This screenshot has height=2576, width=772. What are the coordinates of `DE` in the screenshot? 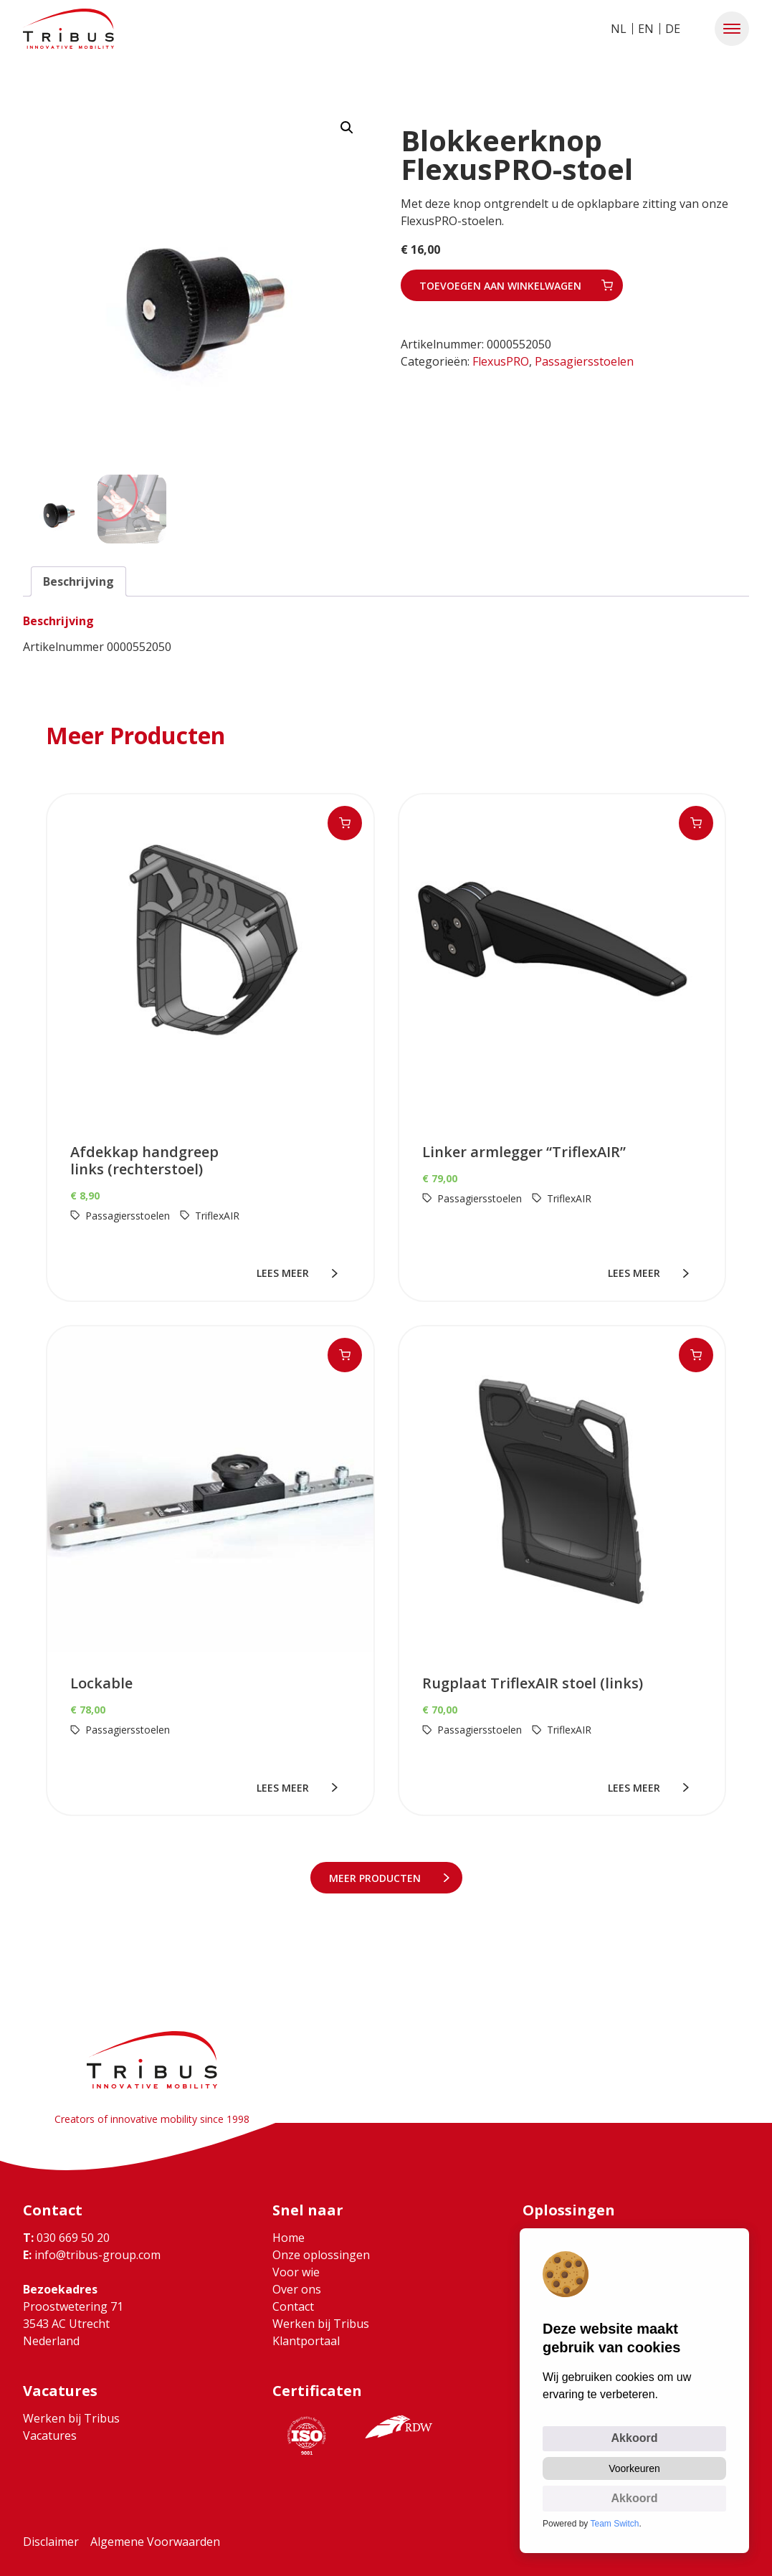 It's located at (672, 29).